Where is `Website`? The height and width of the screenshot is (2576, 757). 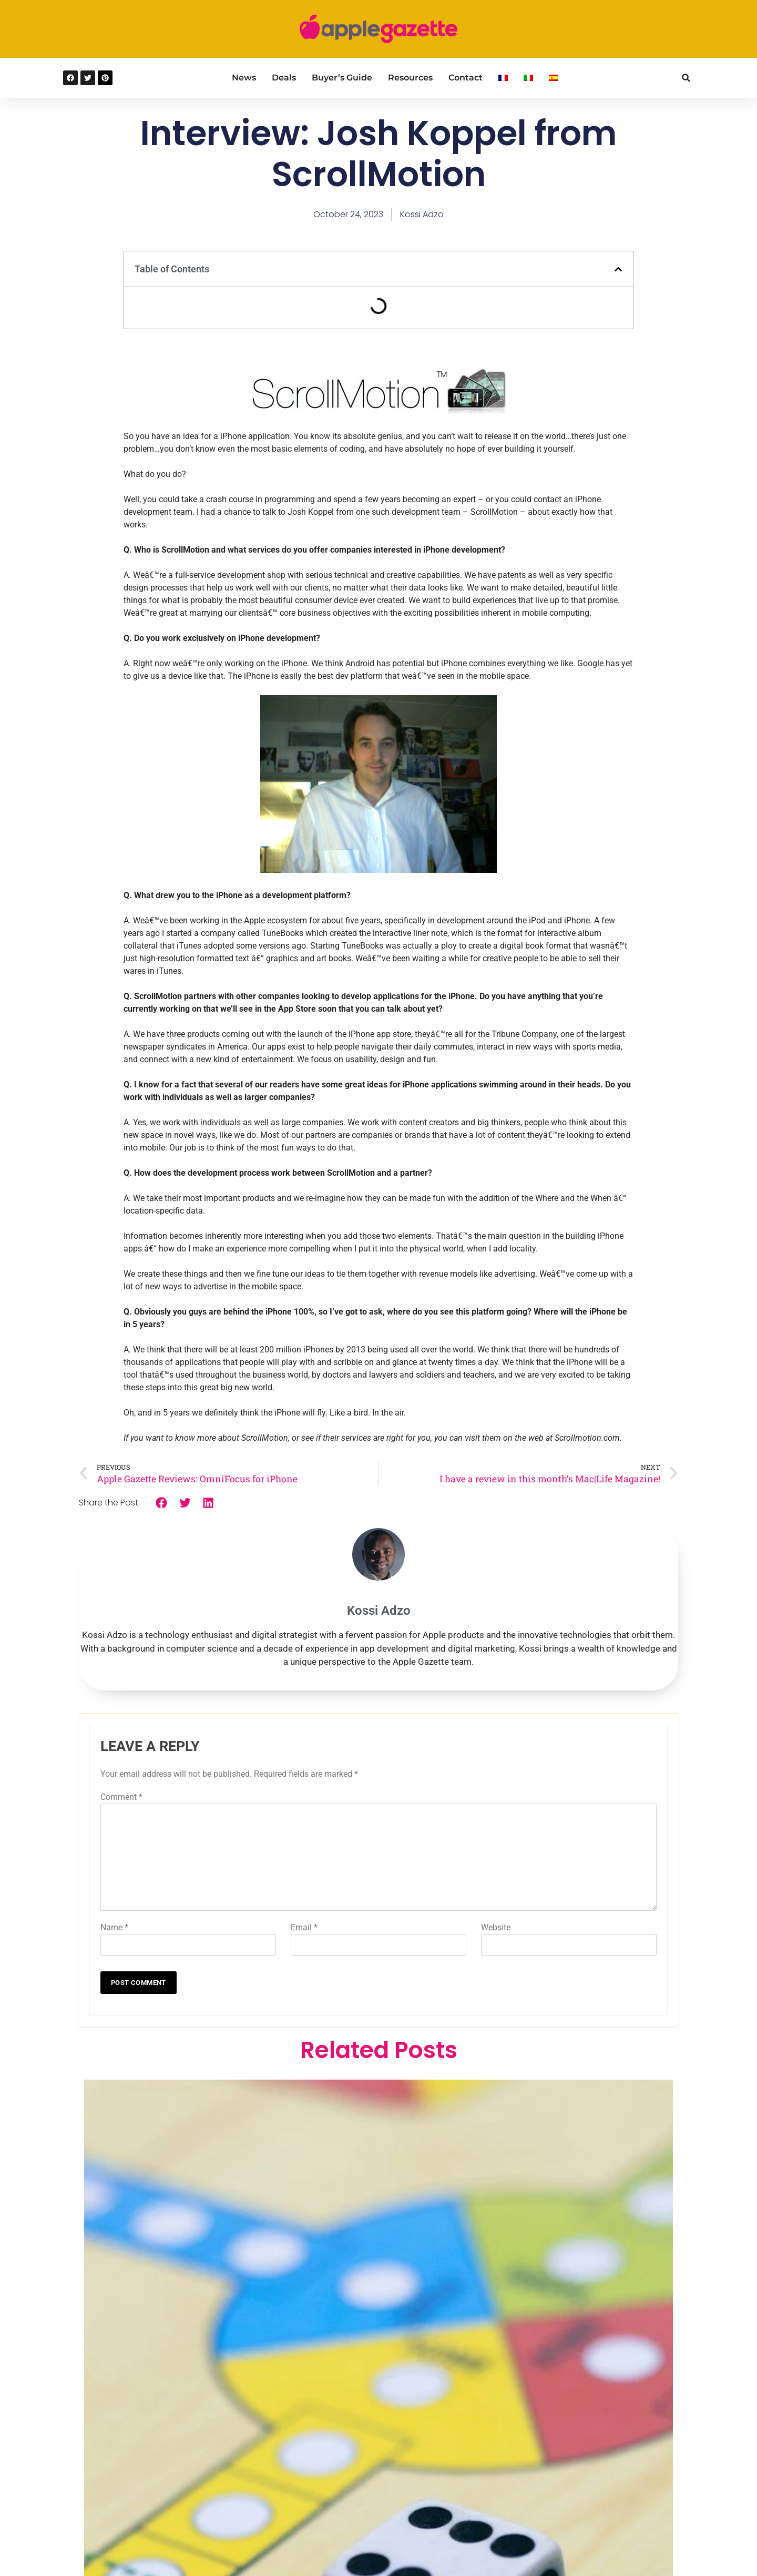 Website is located at coordinates (495, 1927).